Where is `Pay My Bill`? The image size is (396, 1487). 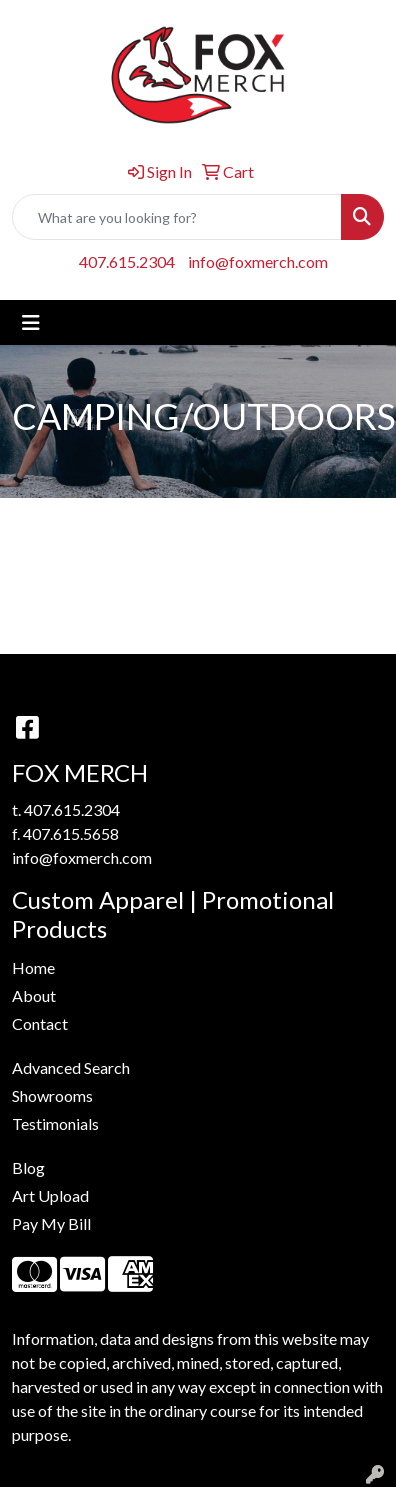 Pay My Bill is located at coordinates (51, 1223).